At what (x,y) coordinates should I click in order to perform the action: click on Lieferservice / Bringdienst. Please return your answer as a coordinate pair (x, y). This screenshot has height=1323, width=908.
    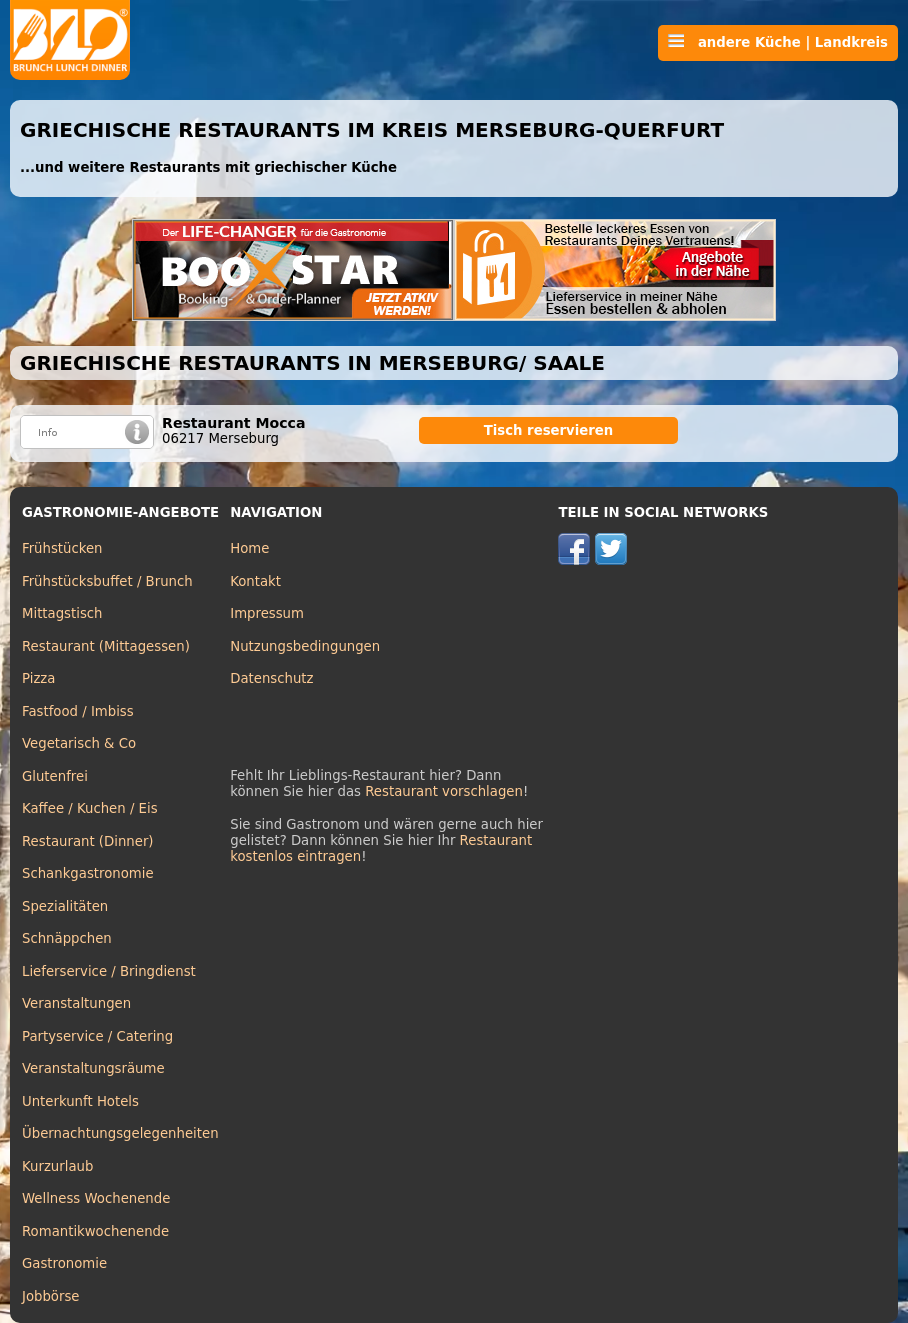
    Looking at the image, I should click on (109, 971).